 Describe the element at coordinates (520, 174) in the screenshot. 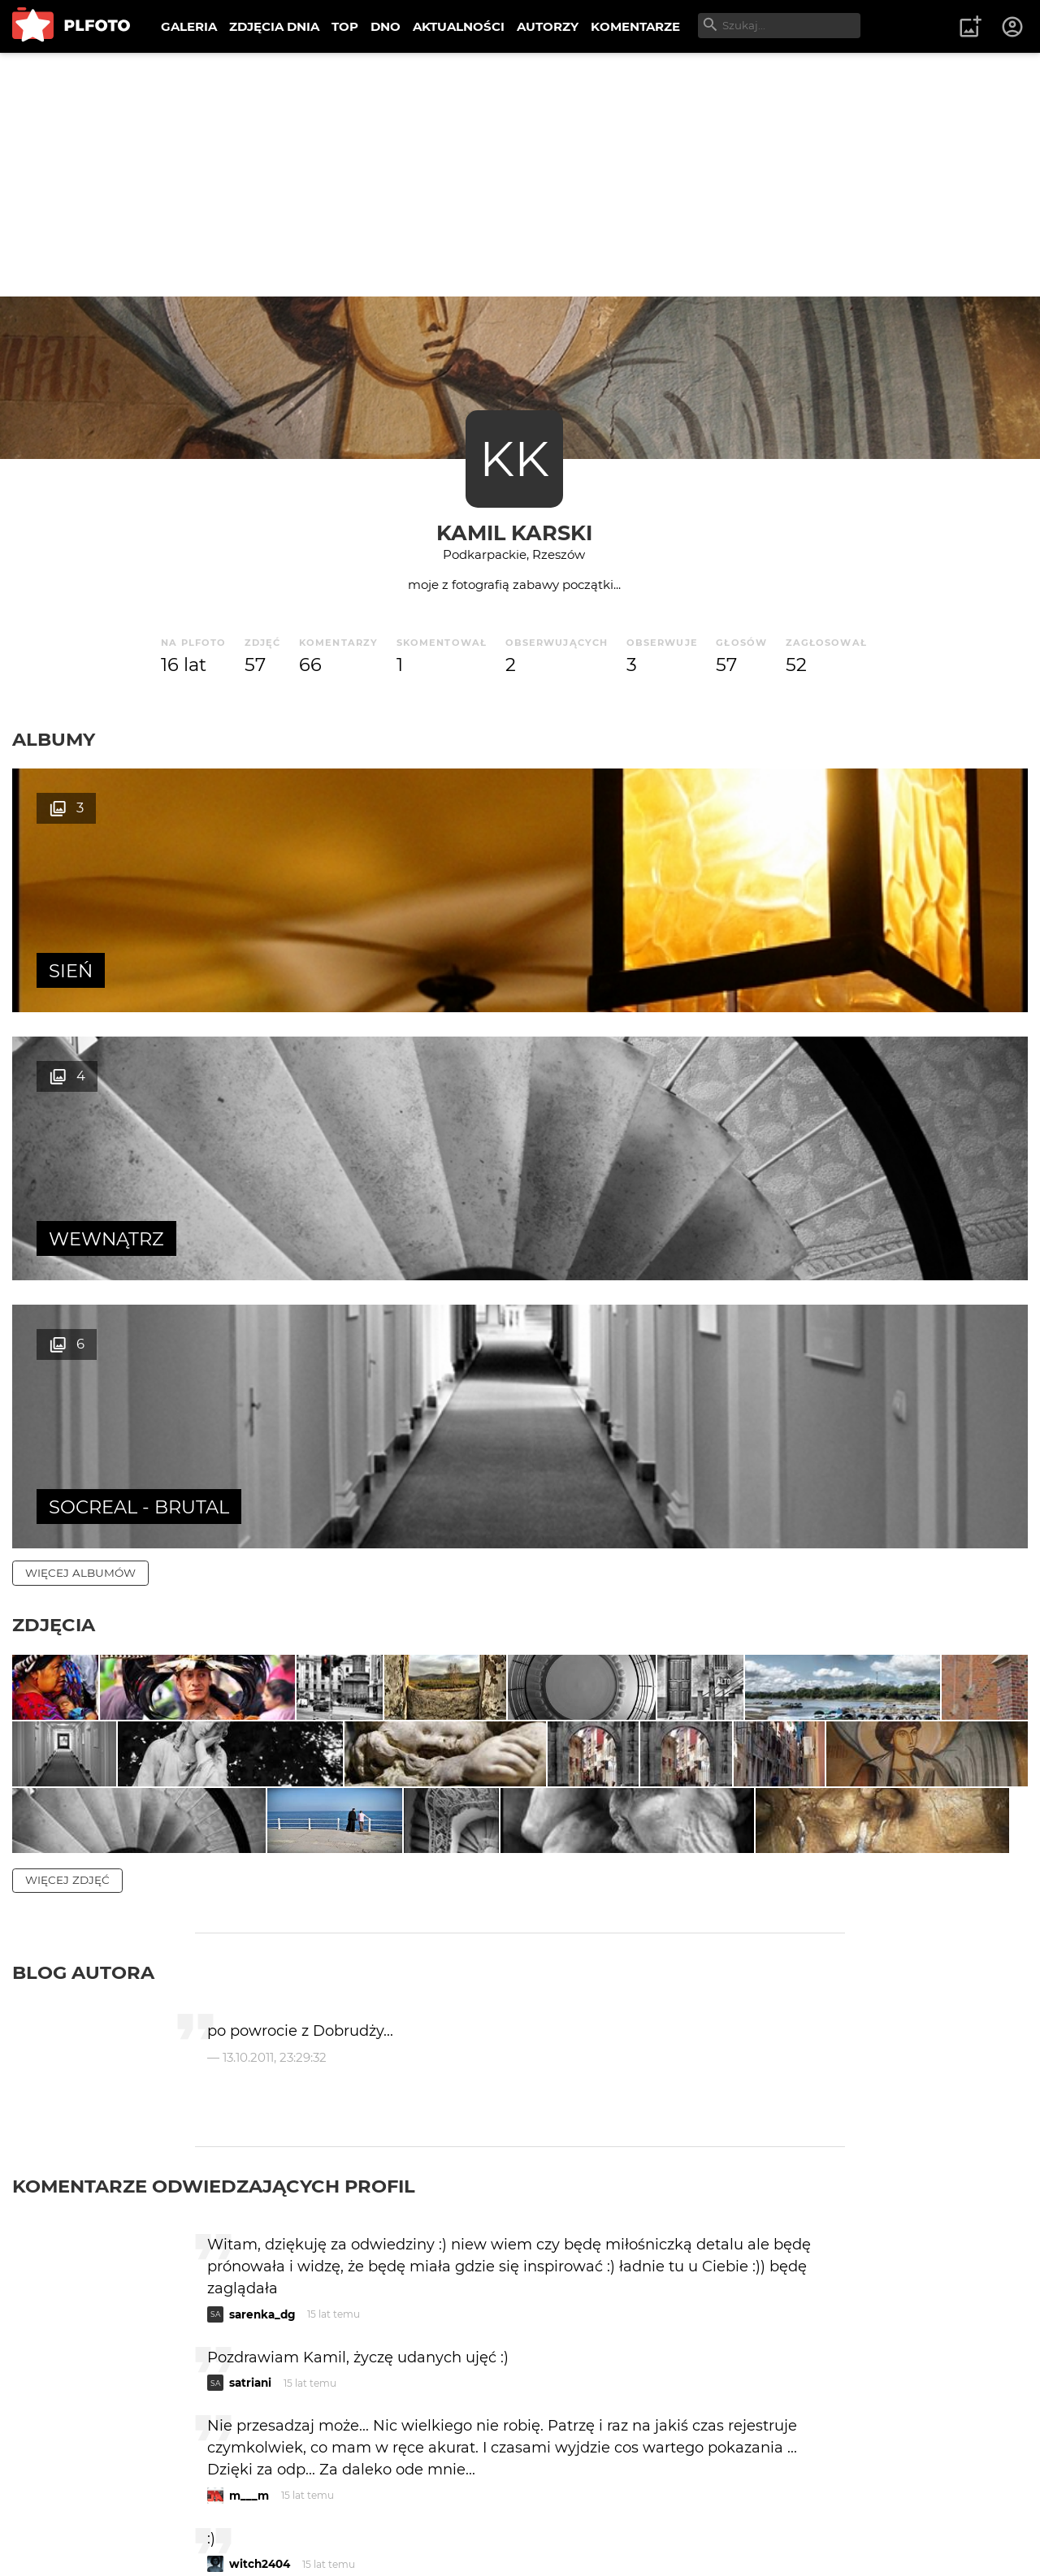

I see `[Advertisement]` at that location.